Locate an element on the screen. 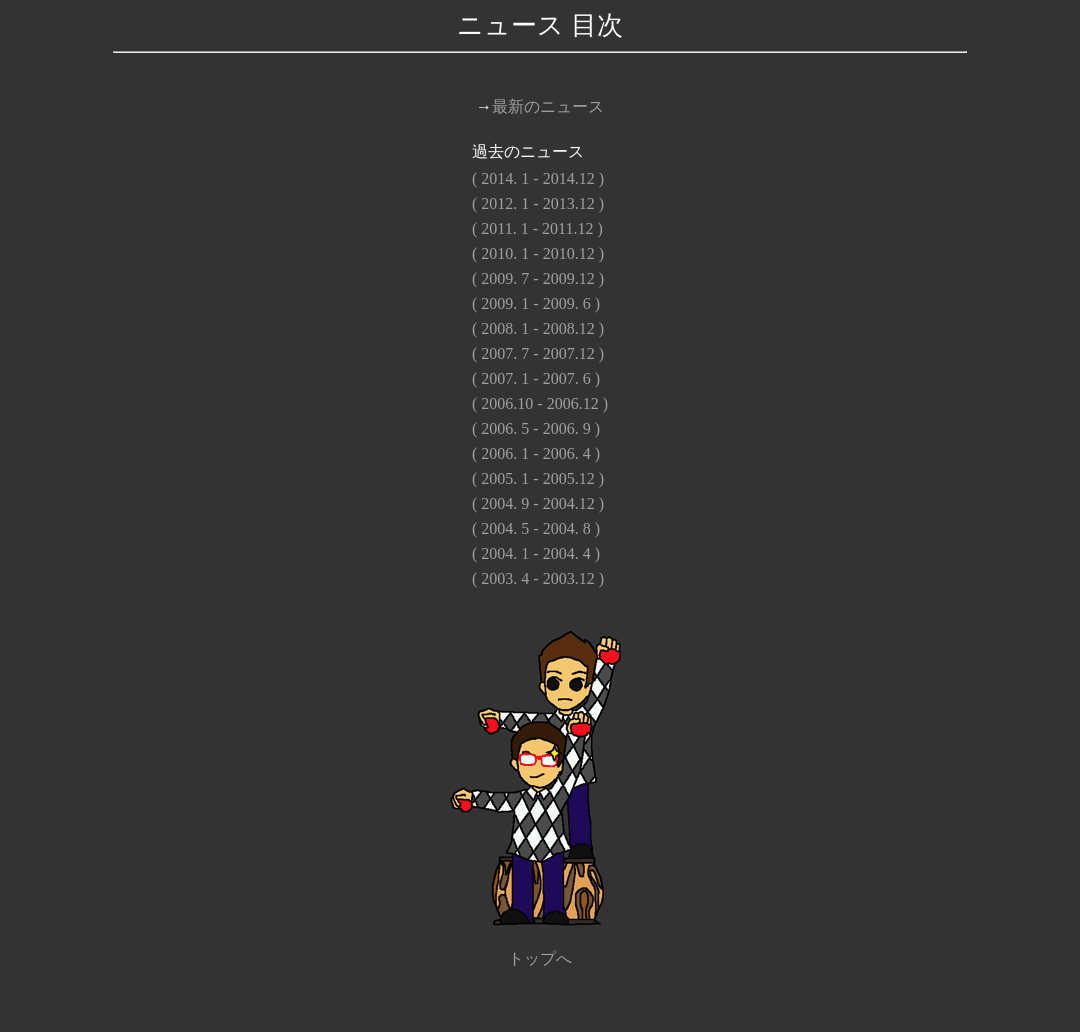 The image size is (1080, 1032). ( 2014. 1 - 2014.12 ) is located at coordinates (538, 178).